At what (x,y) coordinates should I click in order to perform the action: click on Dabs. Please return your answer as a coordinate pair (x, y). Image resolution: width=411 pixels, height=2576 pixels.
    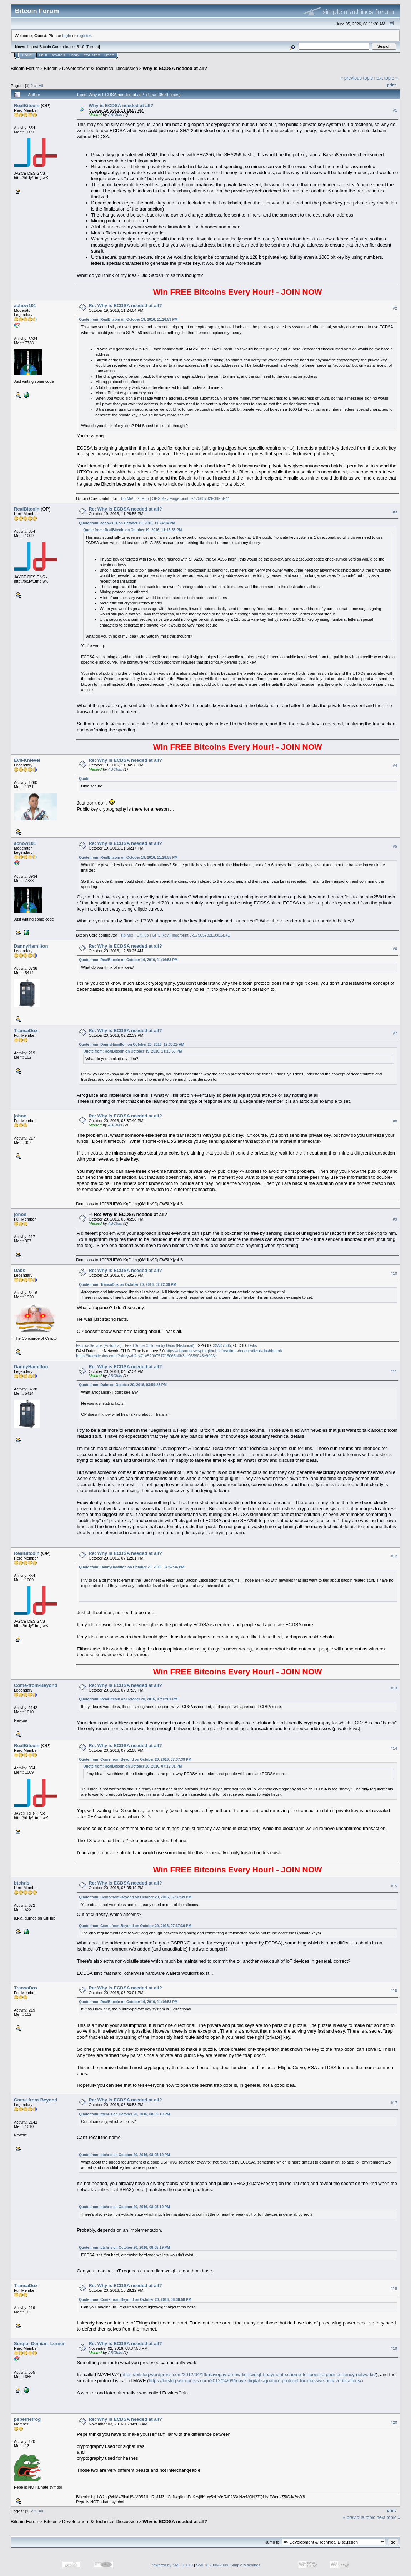
    Looking at the image, I should click on (19, 1270).